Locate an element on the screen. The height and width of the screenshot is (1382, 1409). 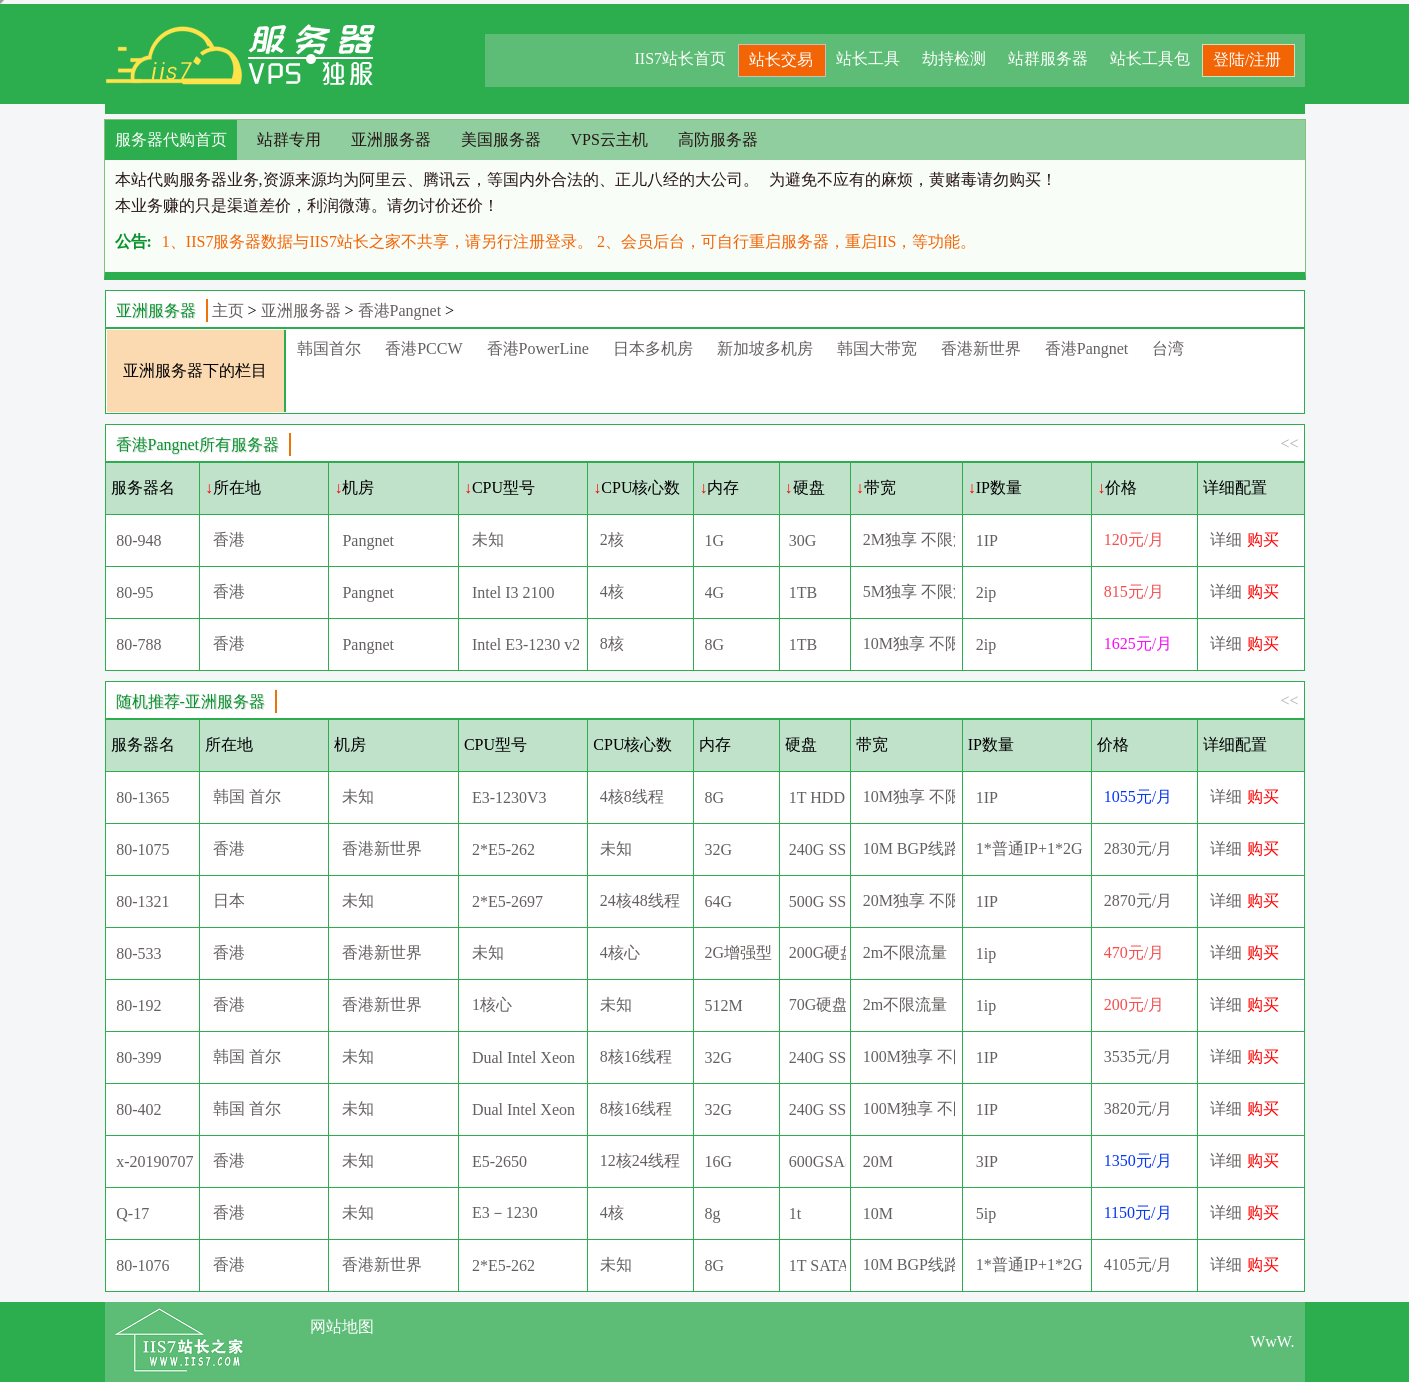
香港 is located at coordinates (229, 539).